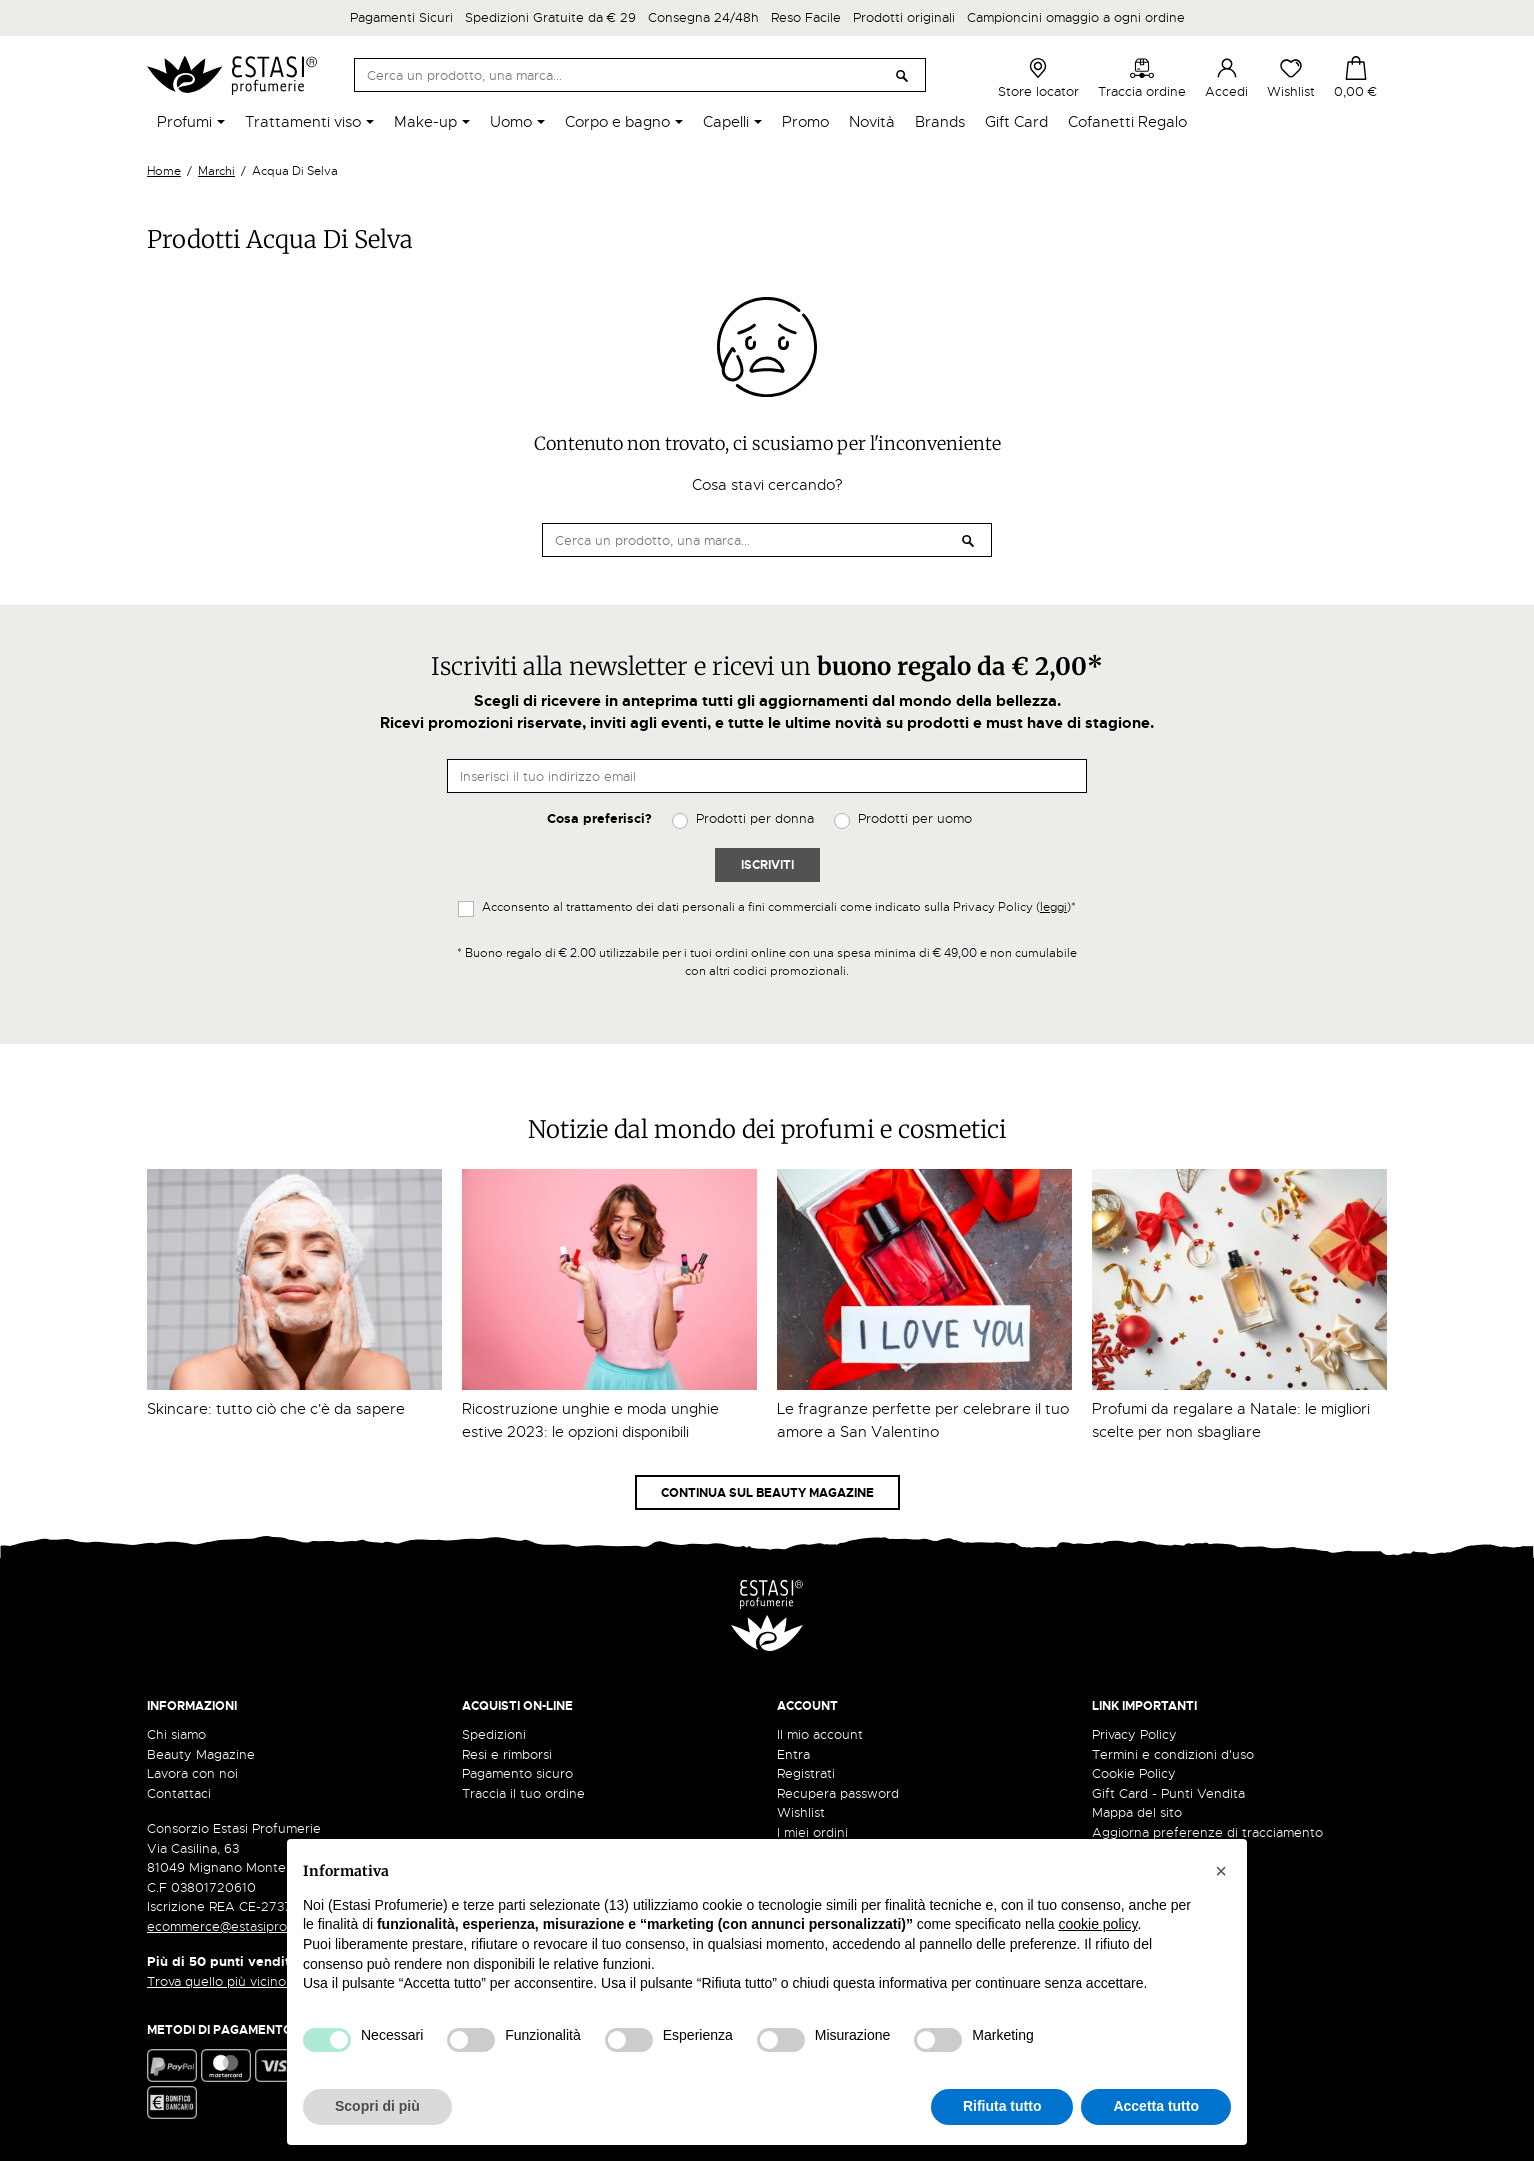  Describe the element at coordinates (838, 1793) in the screenshot. I see `Recupera password` at that location.